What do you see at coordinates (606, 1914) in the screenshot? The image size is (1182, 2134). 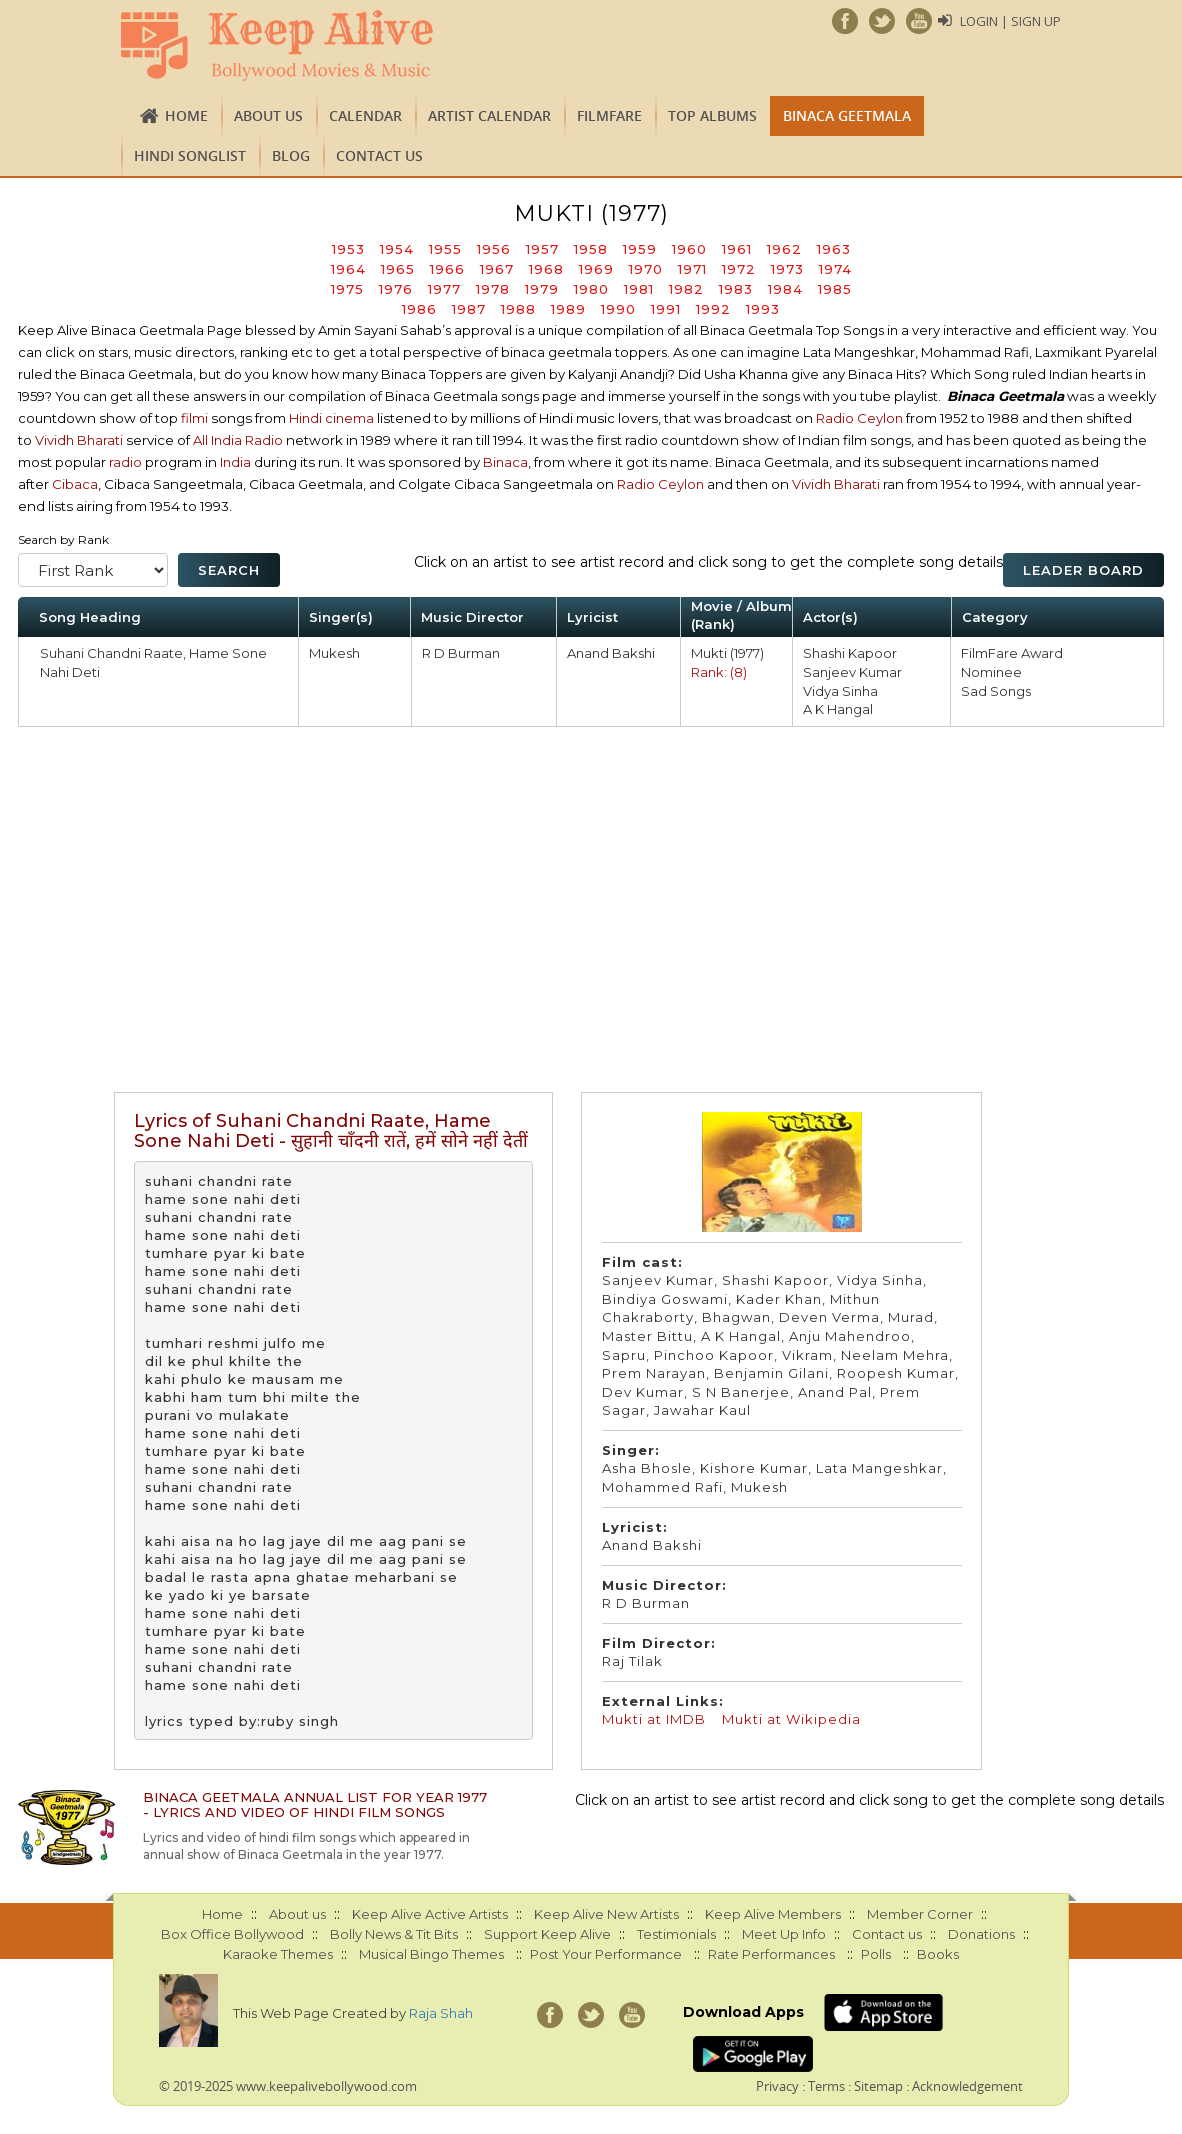 I see `Keep Alive New Artists` at bounding box center [606, 1914].